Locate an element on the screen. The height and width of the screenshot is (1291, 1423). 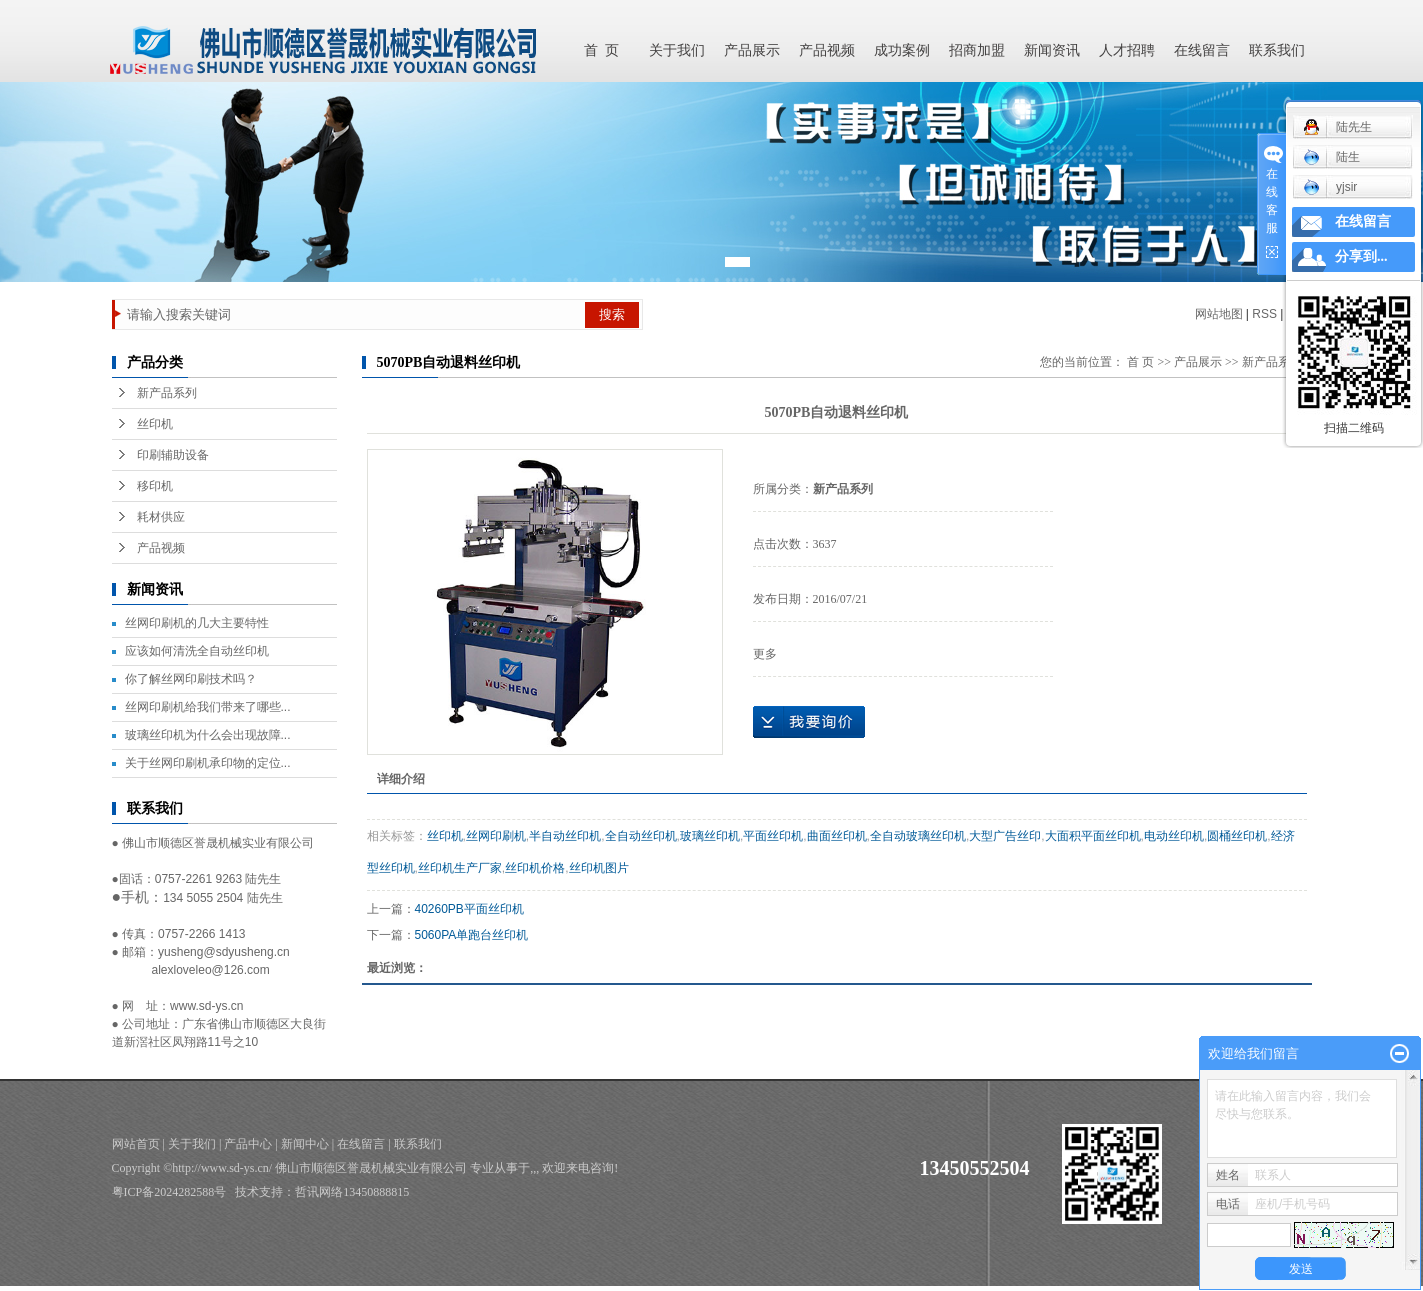
全自动丝印机 is located at coordinates (641, 836).